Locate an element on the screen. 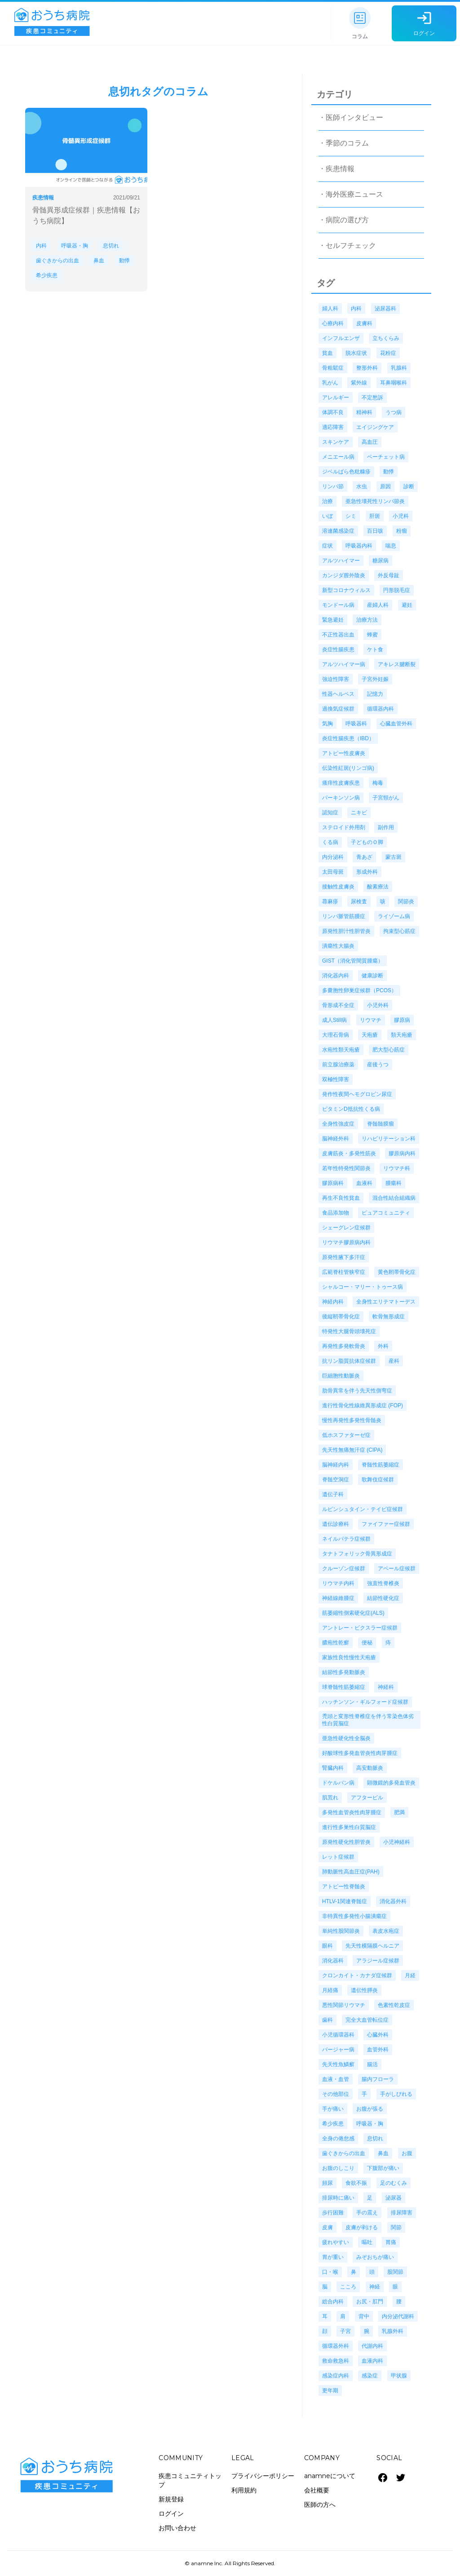 The width and height of the screenshot is (460, 2576). プライバシーポリシー is located at coordinates (262, 2476).